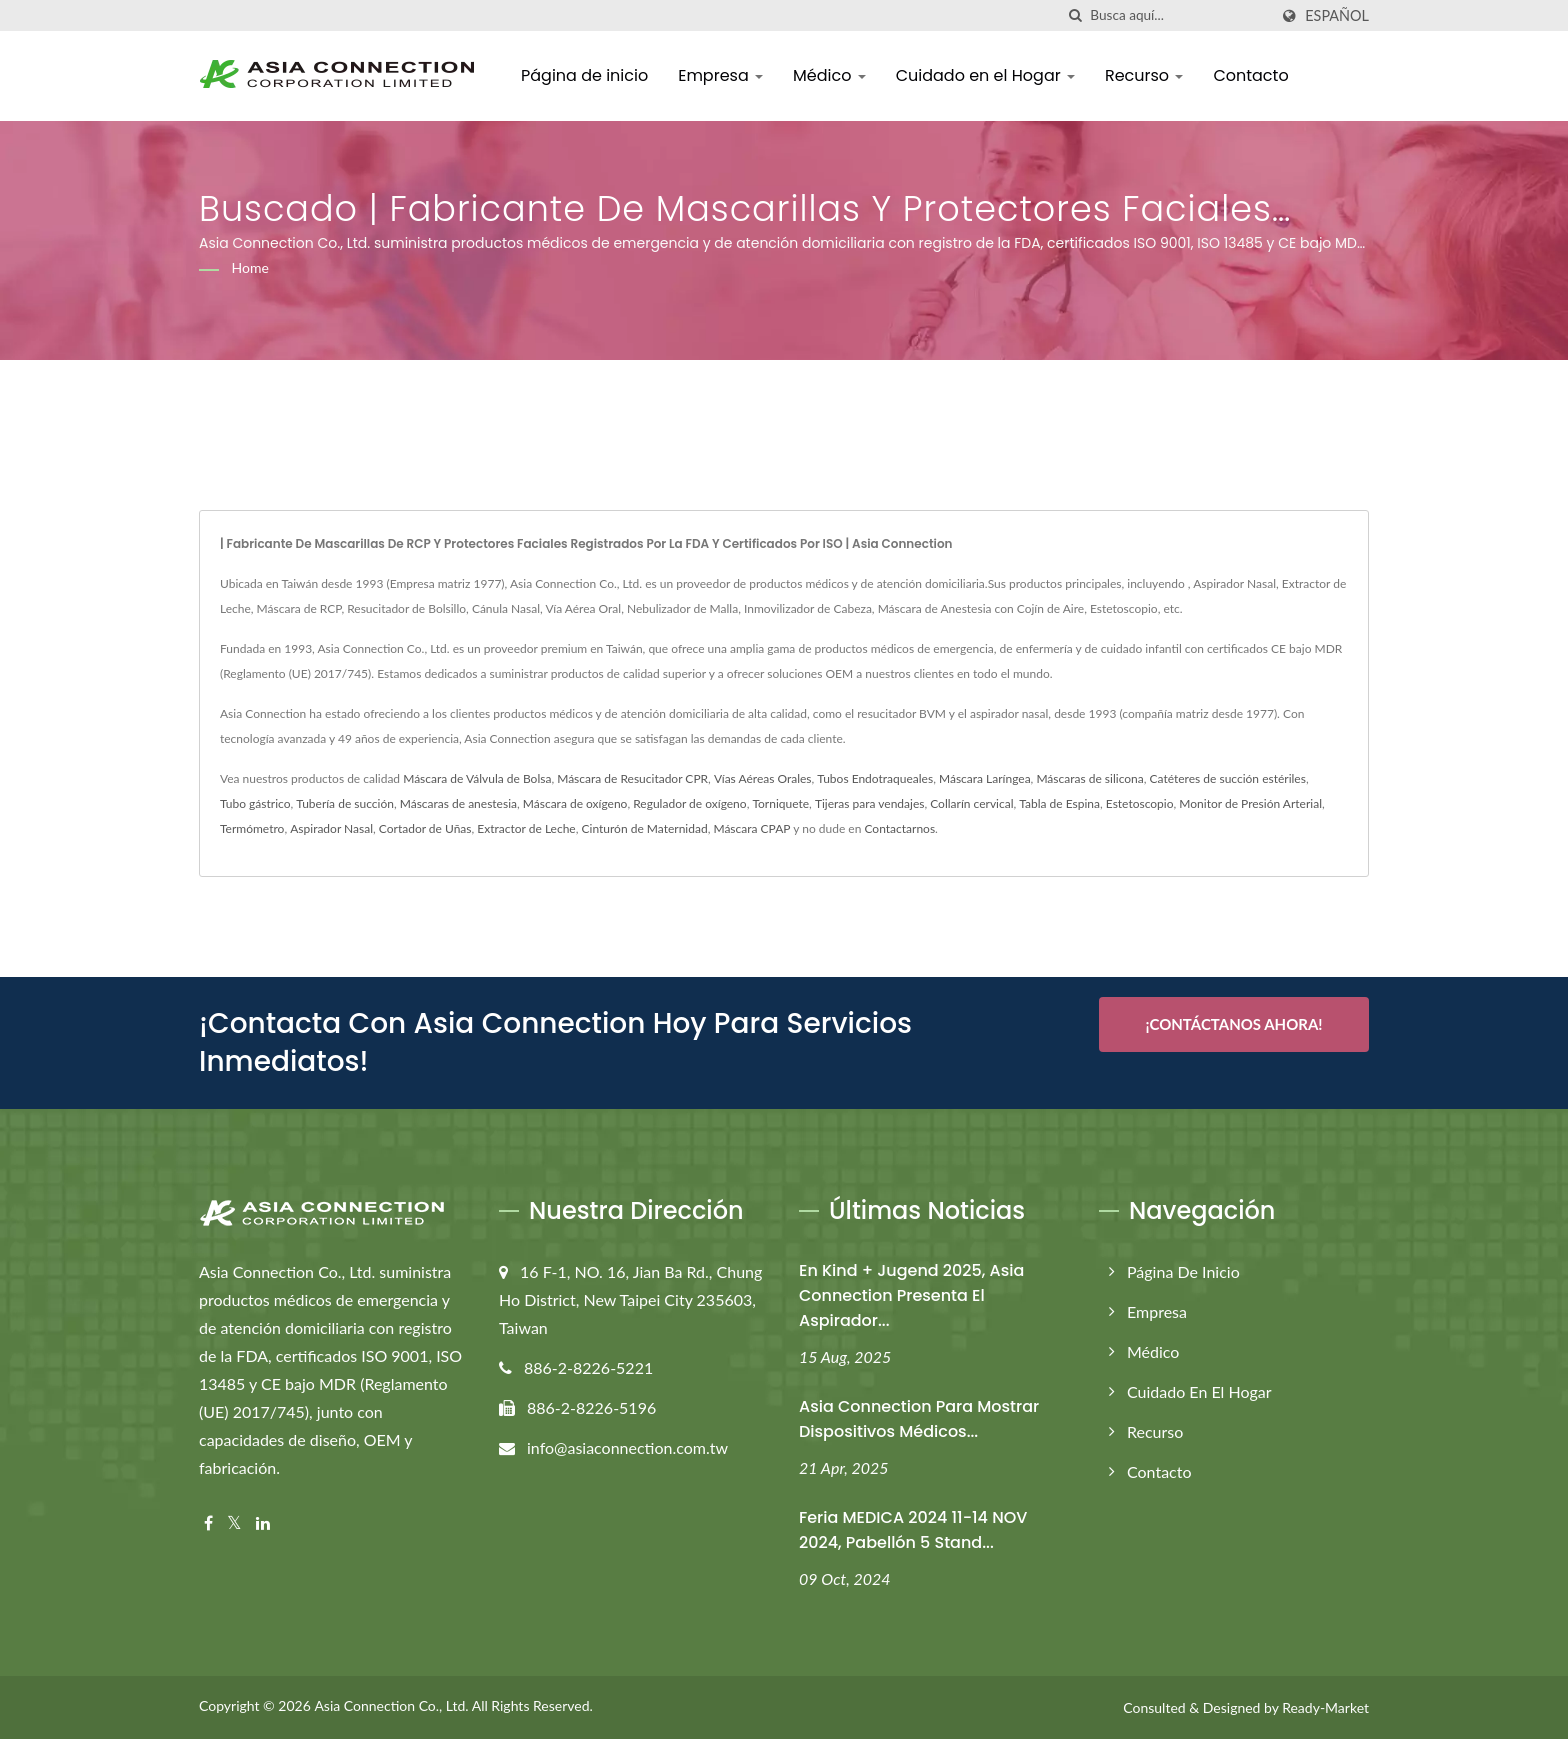 The image size is (1568, 1739). I want to click on Máscaras de anestesia, so click(458, 803).